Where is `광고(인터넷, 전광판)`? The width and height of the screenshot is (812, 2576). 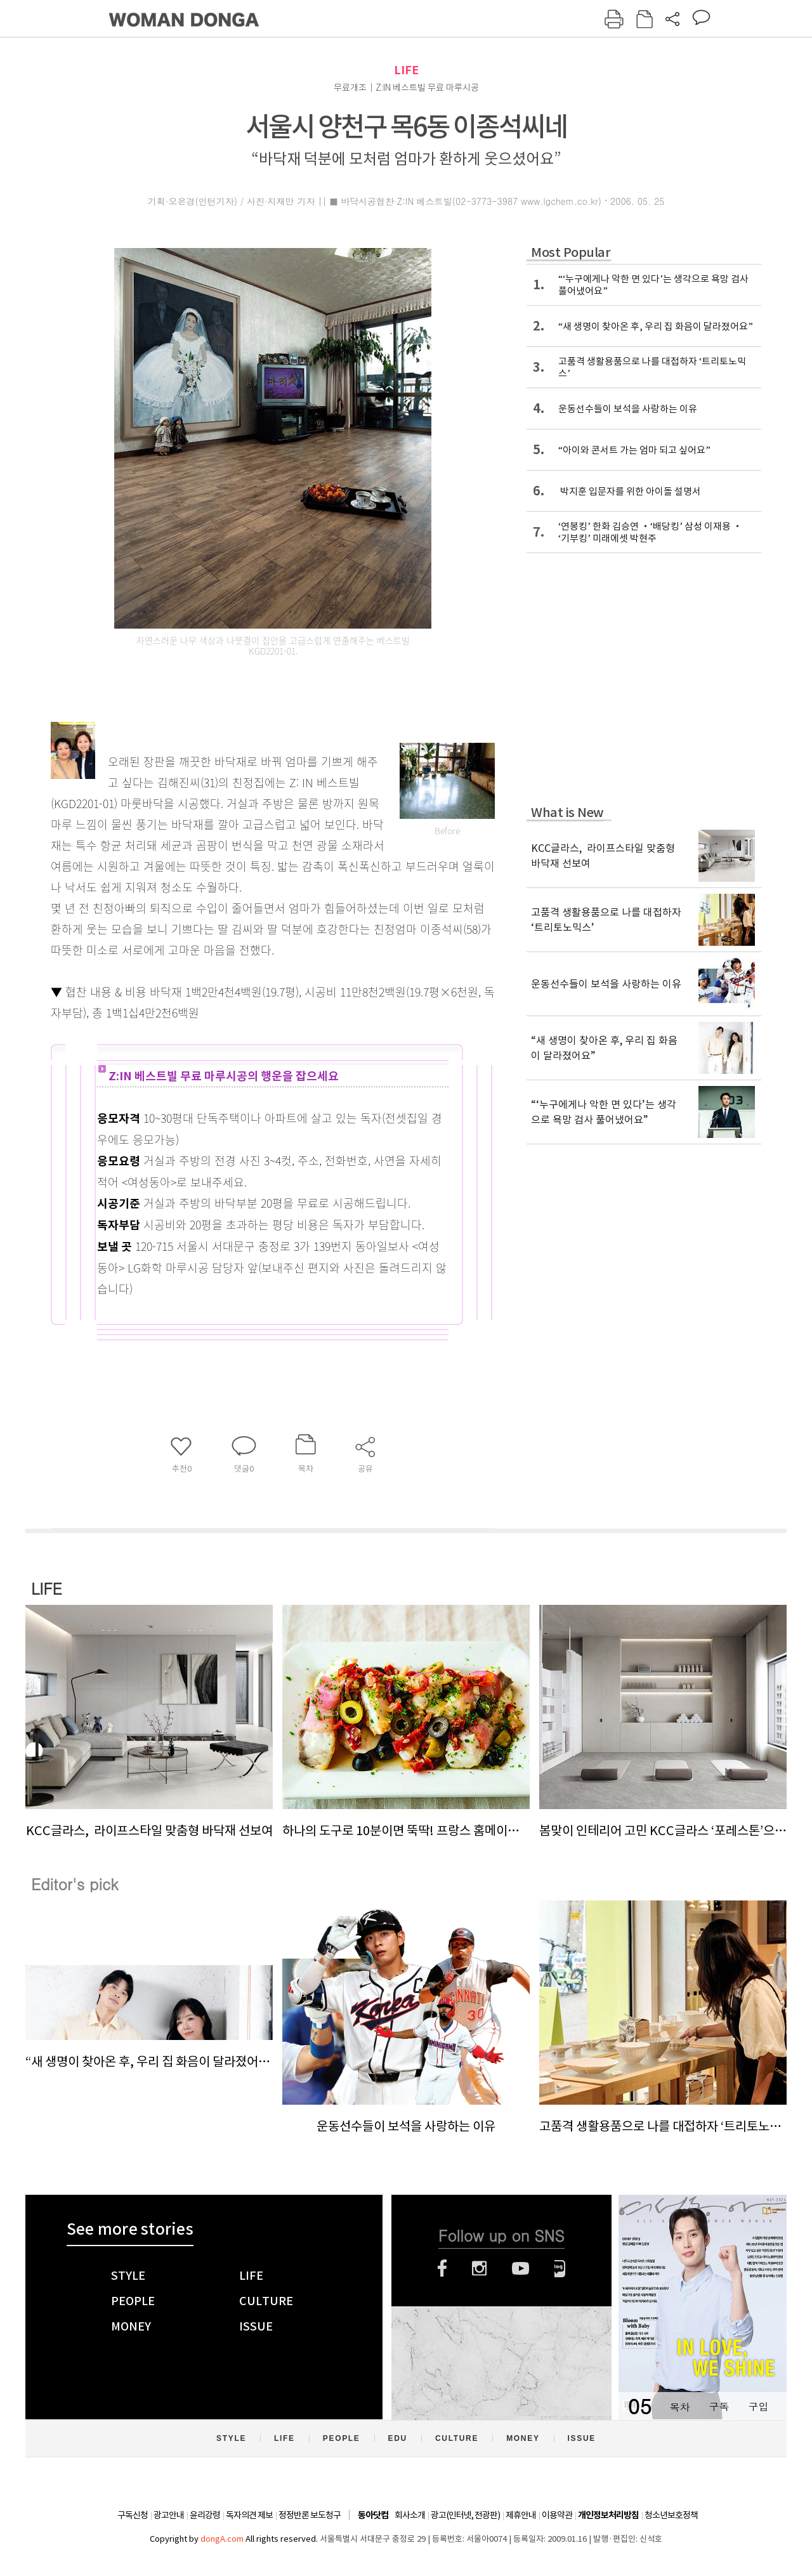
광고(인터넷, 전광판) is located at coordinates (465, 2515).